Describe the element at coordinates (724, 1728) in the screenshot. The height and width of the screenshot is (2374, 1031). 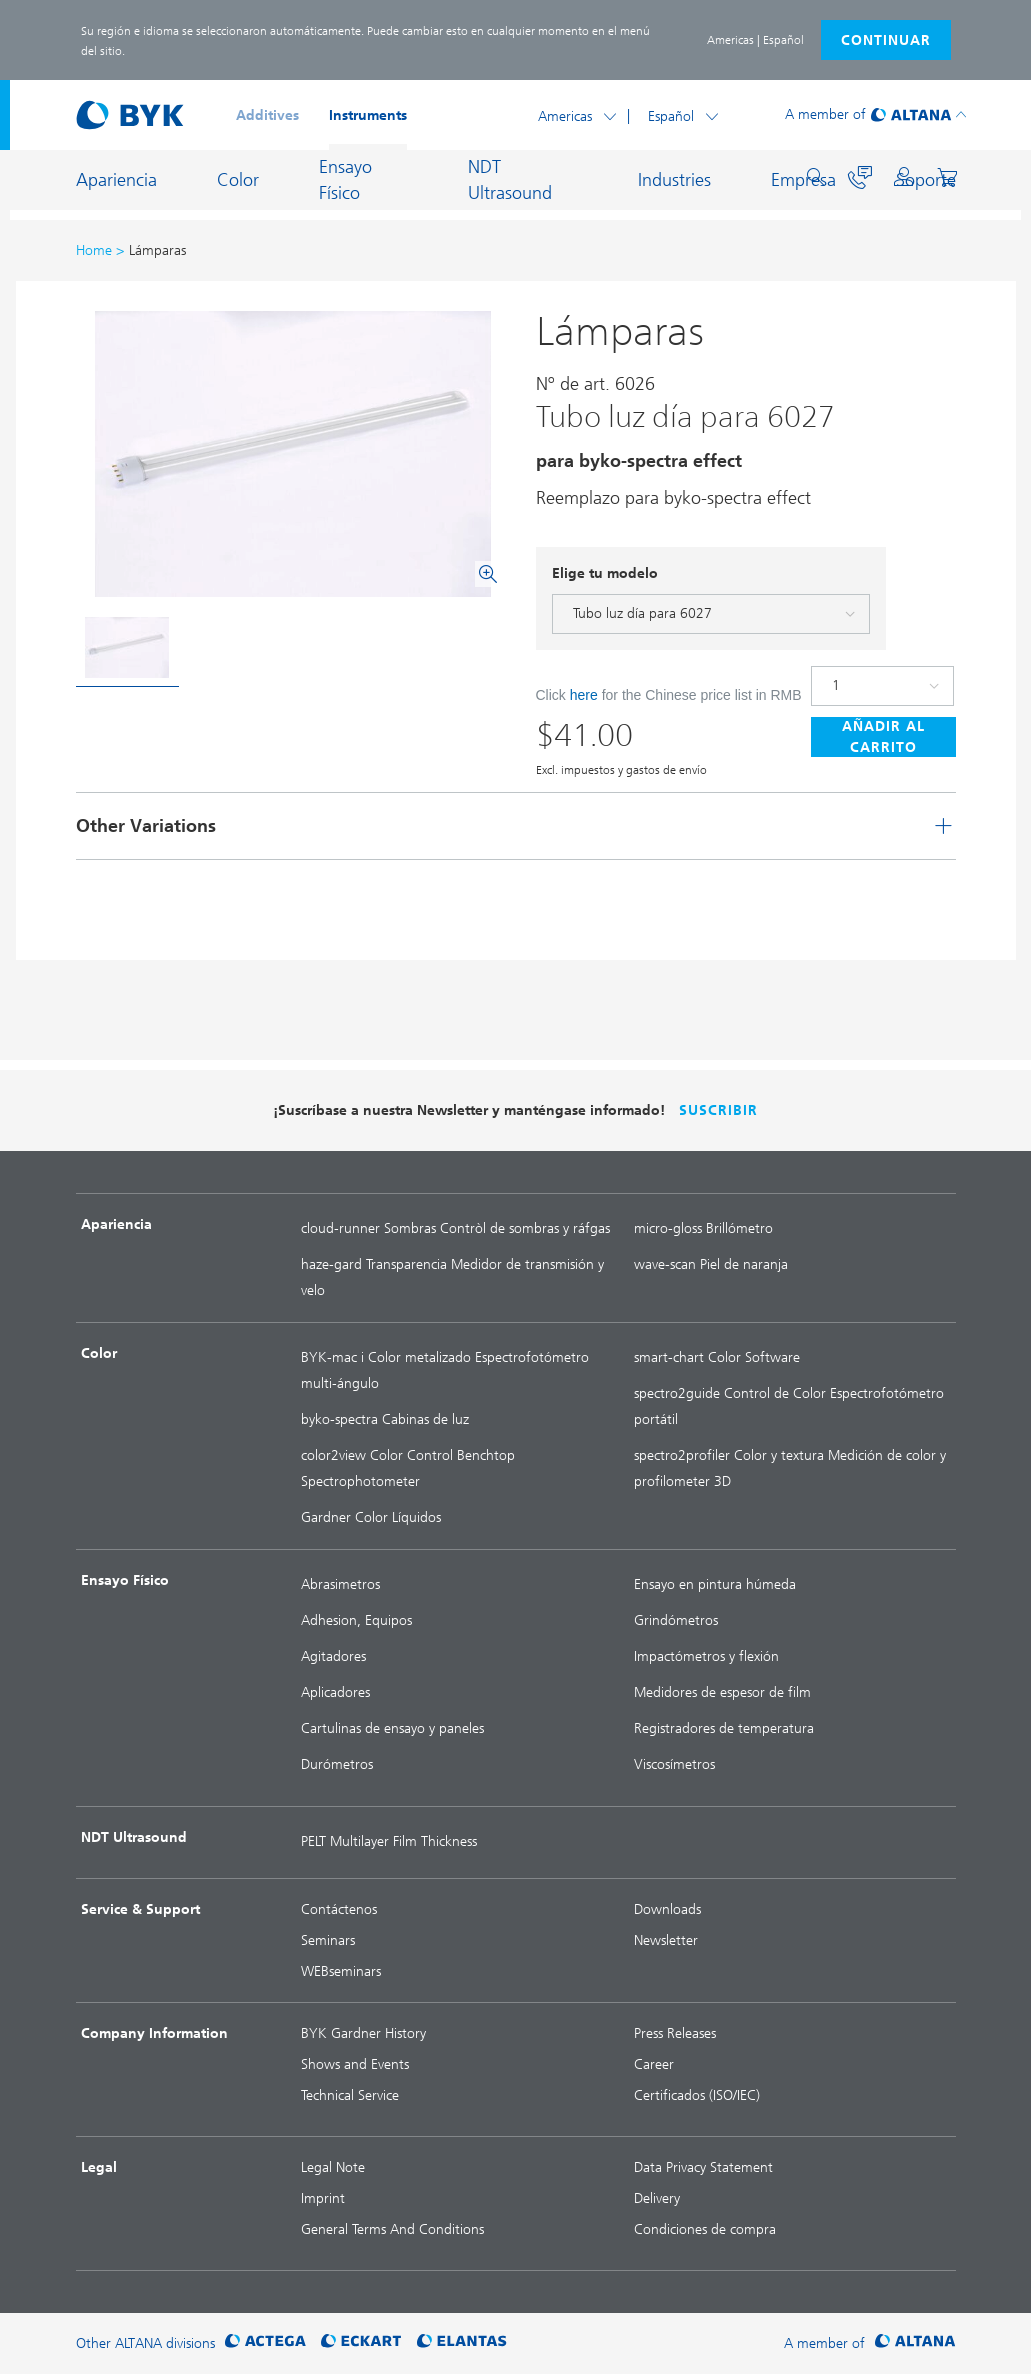
I see `Registradores de temperatura` at that location.